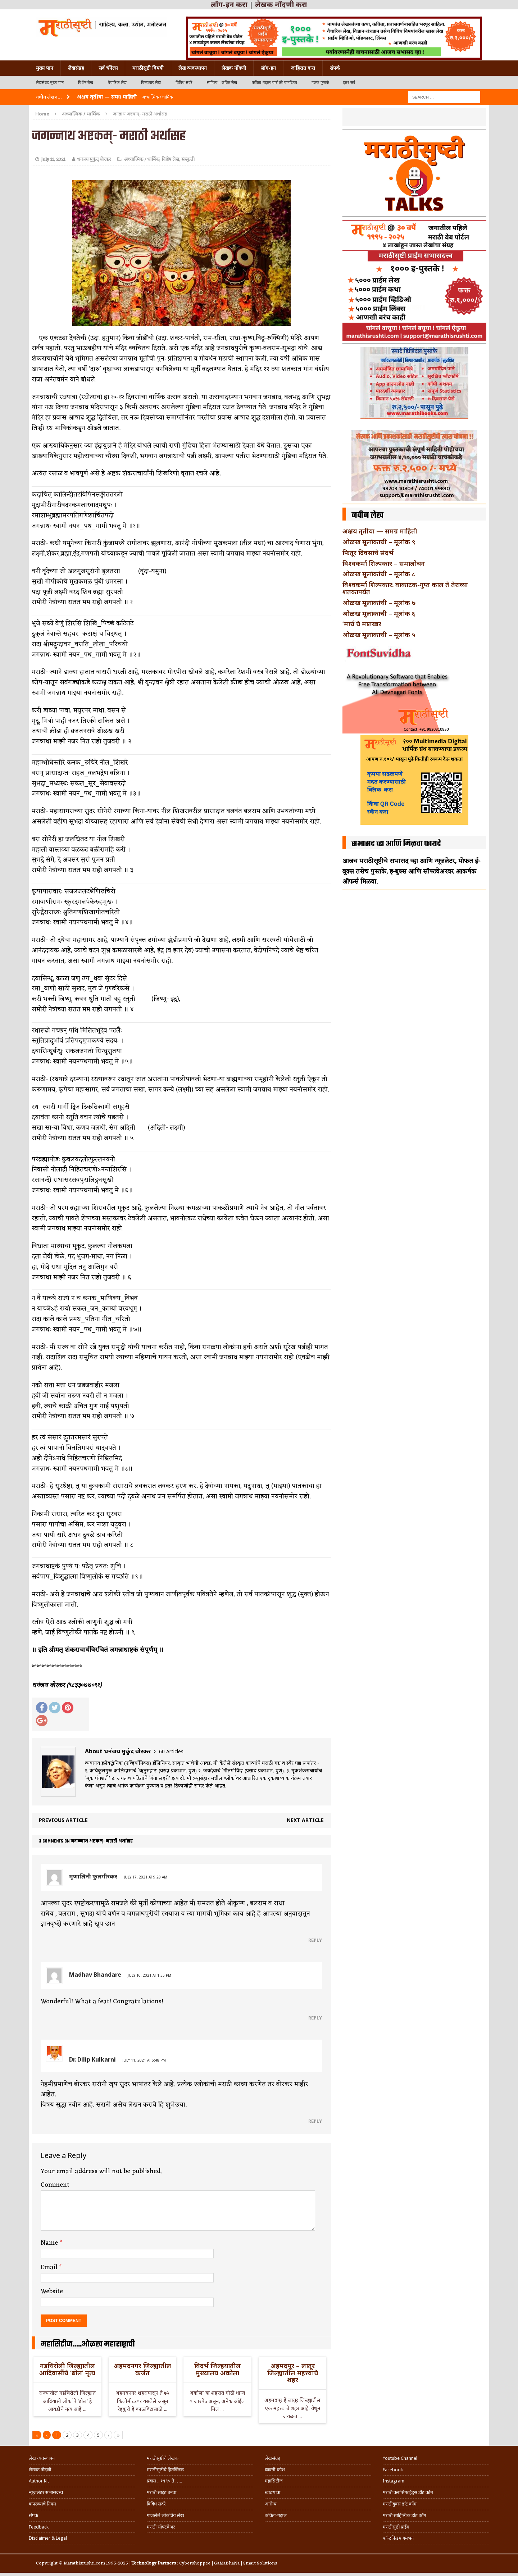 Image resolution: width=518 pixels, height=2576 pixels. I want to click on Youtube Channel, so click(400, 2458).